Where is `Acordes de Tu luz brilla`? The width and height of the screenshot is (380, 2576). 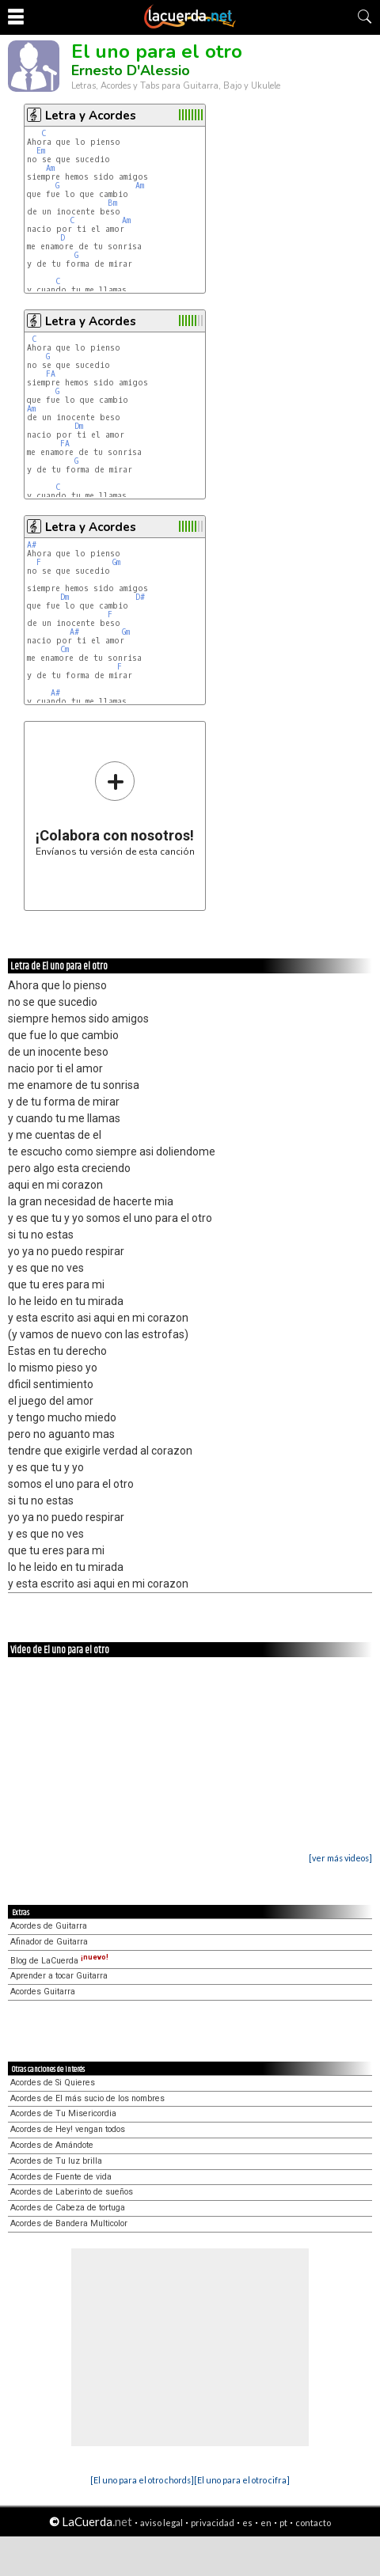
Acordes de Tu luz brilla is located at coordinates (56, 2161).